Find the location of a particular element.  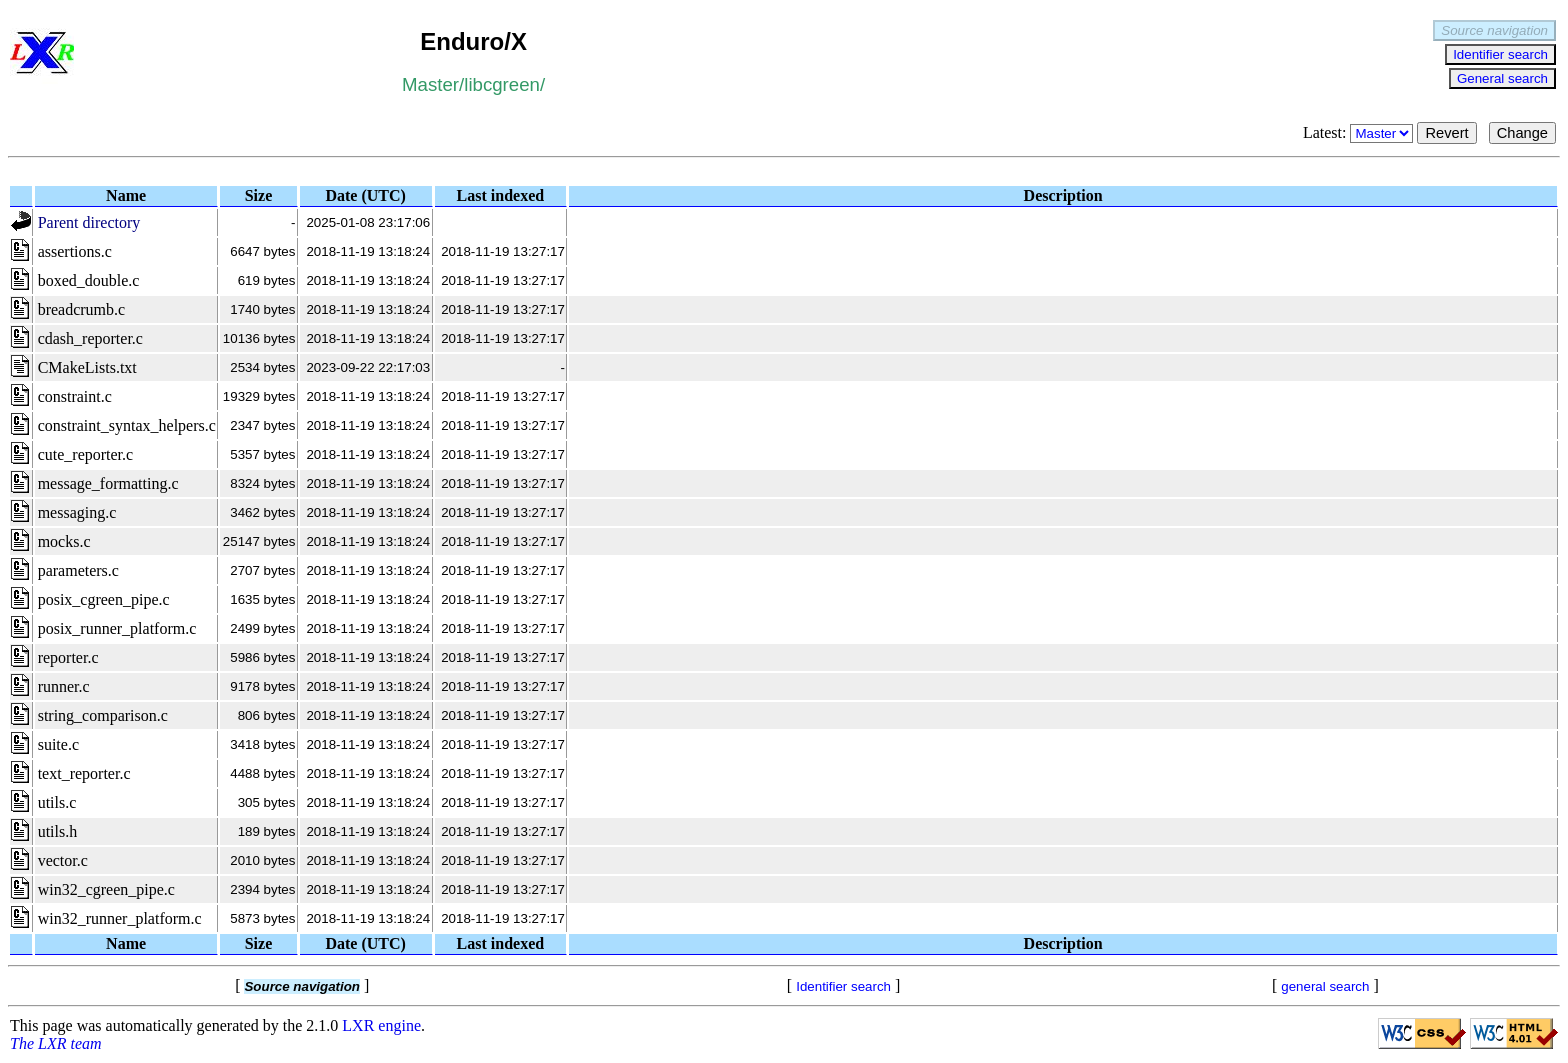

CMakeLists.txt is located at coordinates (87, 367).